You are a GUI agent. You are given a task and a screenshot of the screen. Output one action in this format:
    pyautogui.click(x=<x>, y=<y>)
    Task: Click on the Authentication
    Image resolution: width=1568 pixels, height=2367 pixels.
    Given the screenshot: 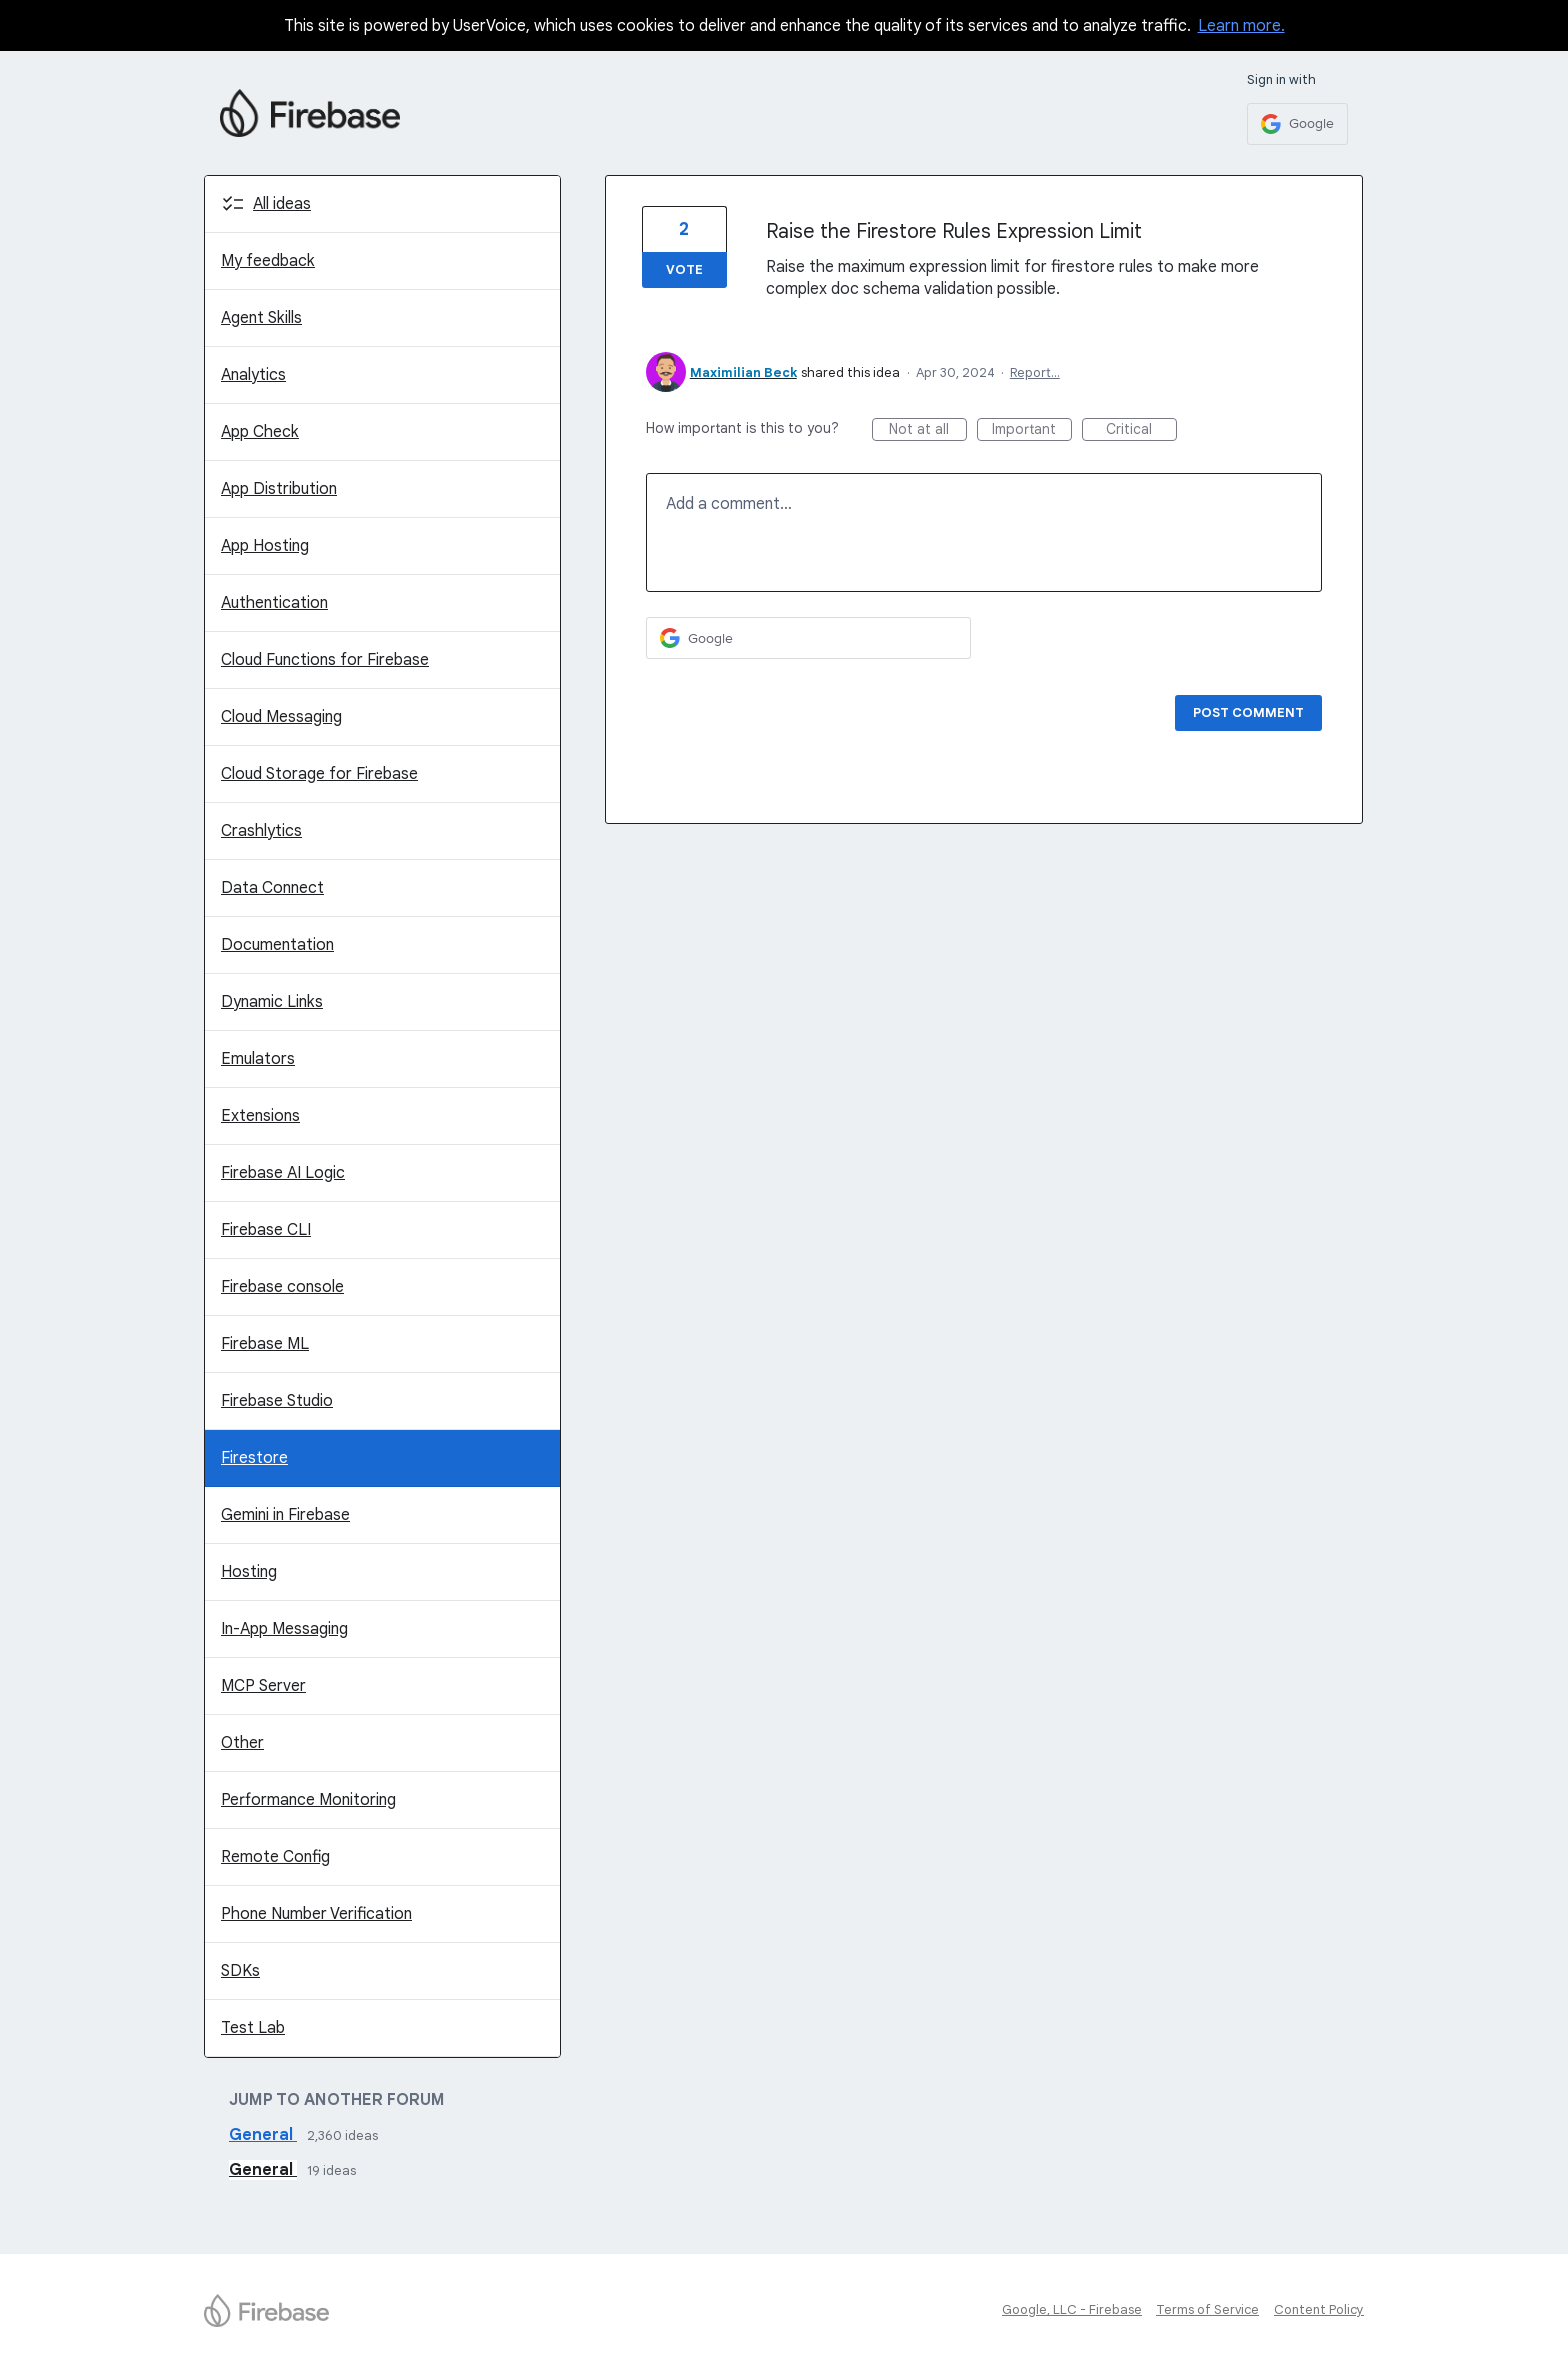 What is the action you would take?
    pyautogui.click(x=274, y=603)
    